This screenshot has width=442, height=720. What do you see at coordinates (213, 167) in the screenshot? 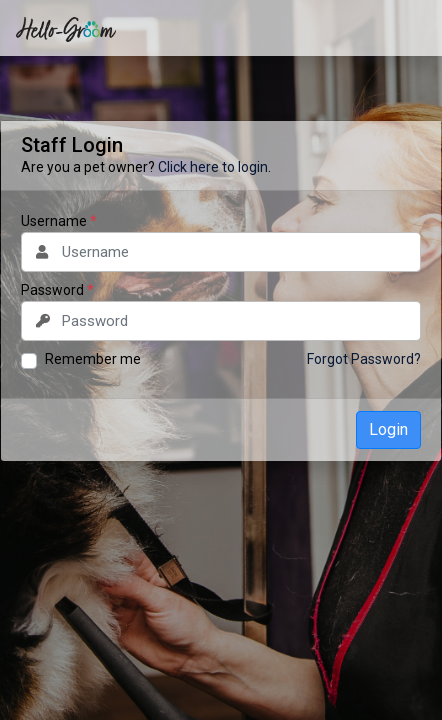
I see `Click here to login` at bounding box center [213, 167].